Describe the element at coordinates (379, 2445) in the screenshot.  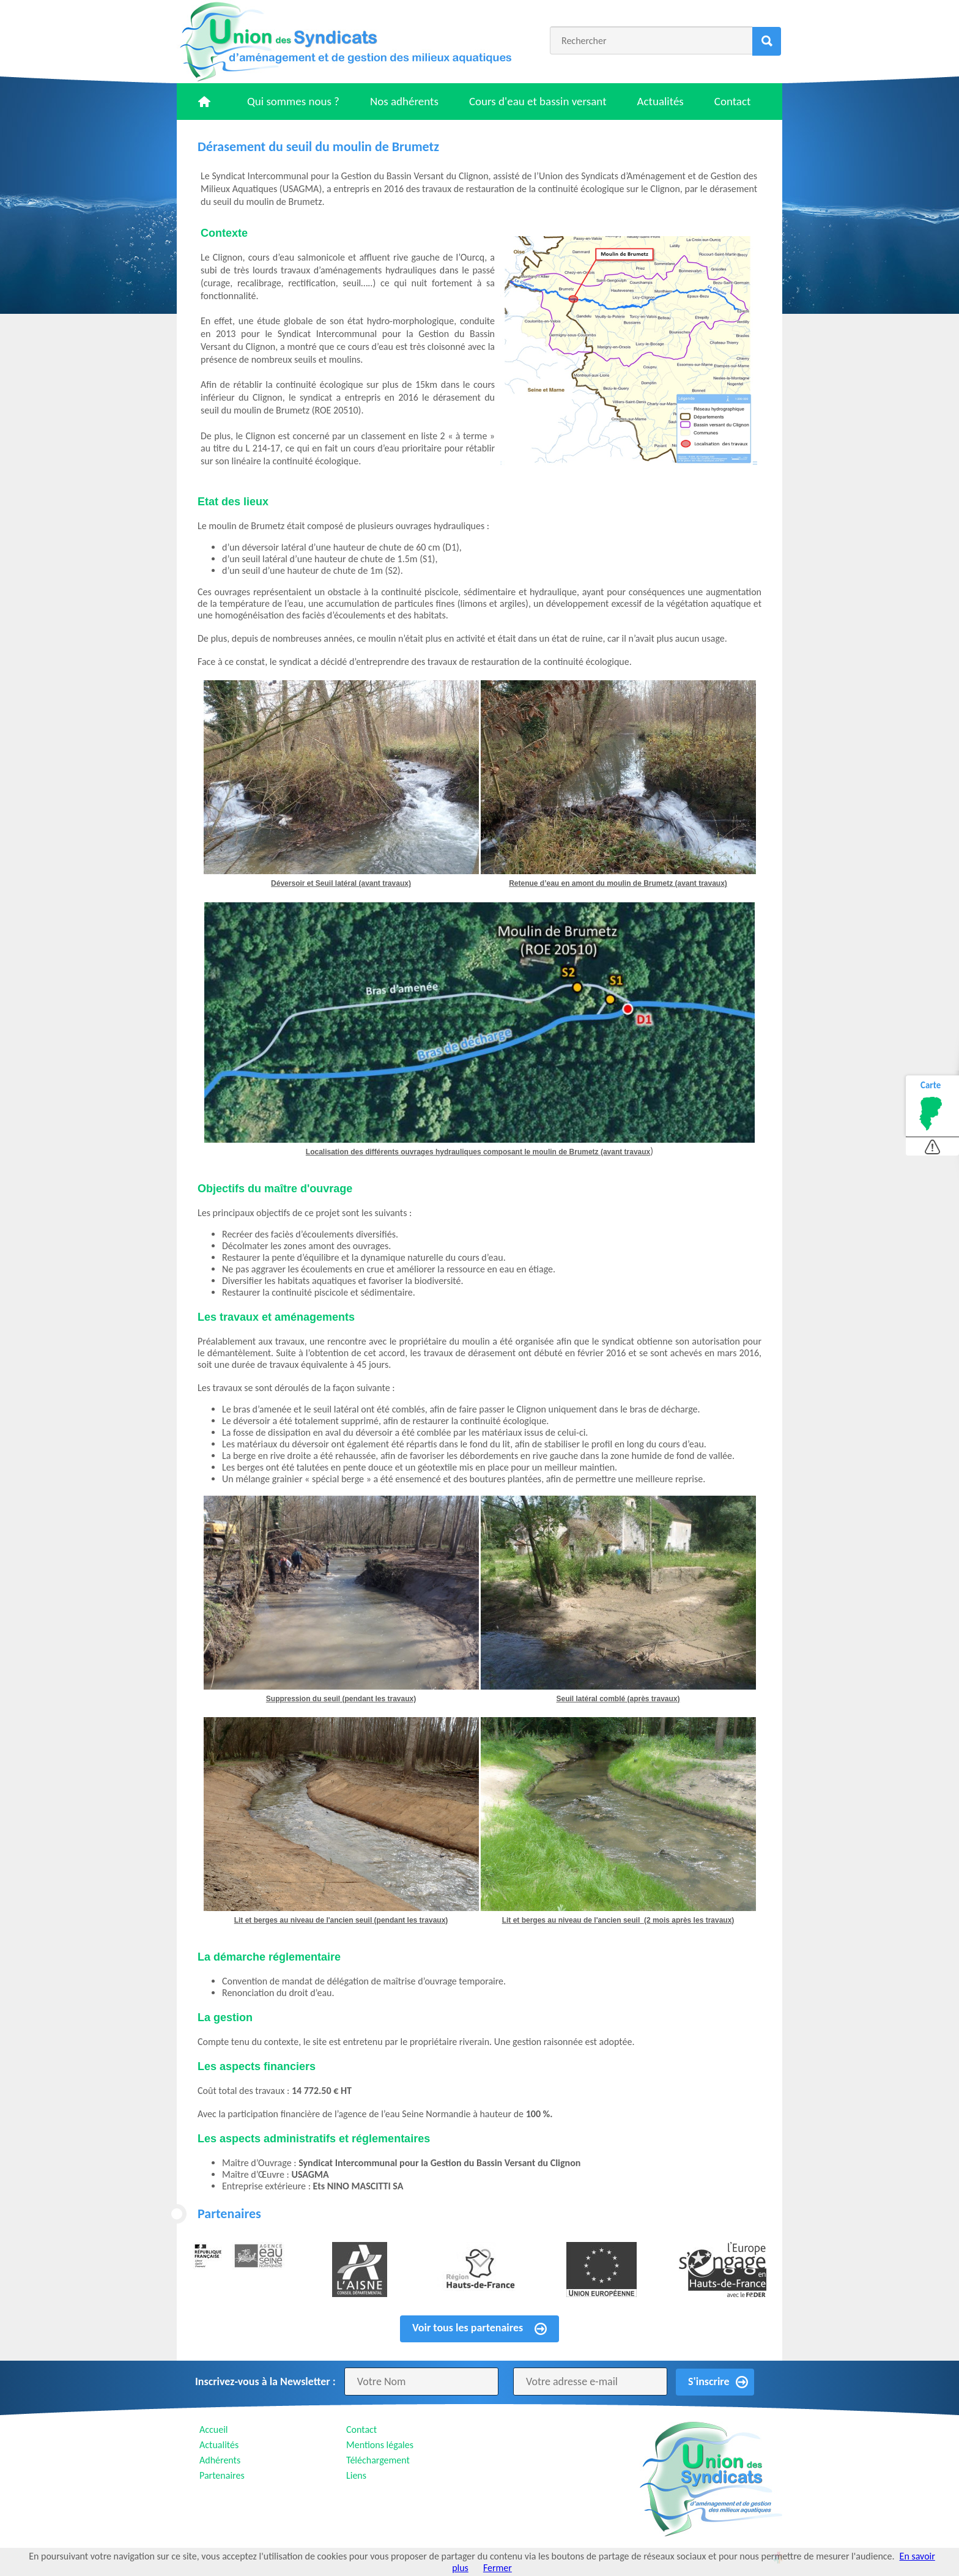
I see `Mentions légales` at that location.